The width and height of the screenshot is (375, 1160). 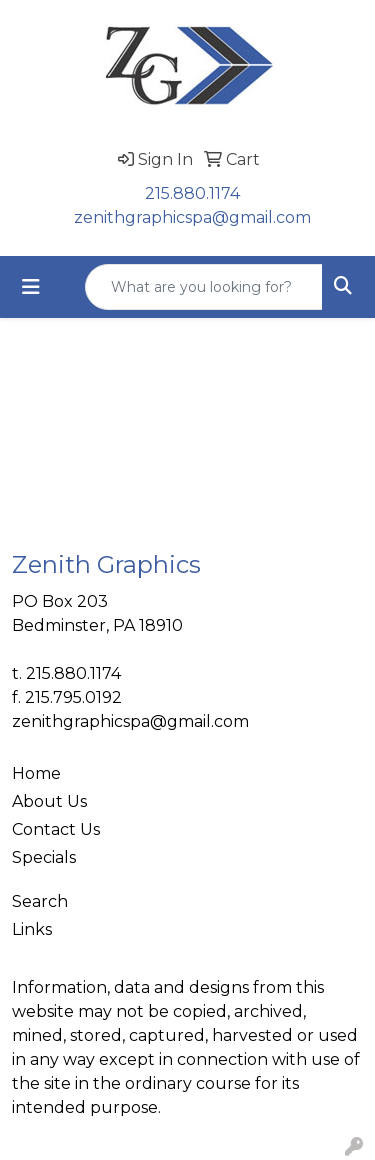 I want to click on Specials, so click(x=44, y=857).